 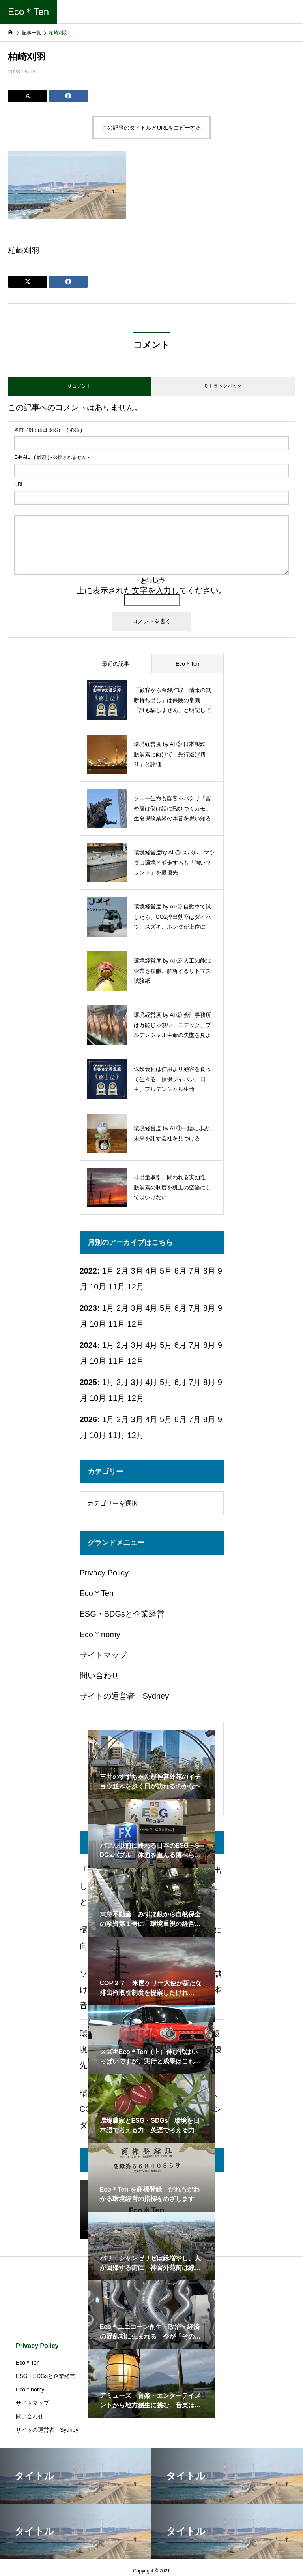 I want to click on 上に表示された文字を入力してください。, so click(x=151, y=590).